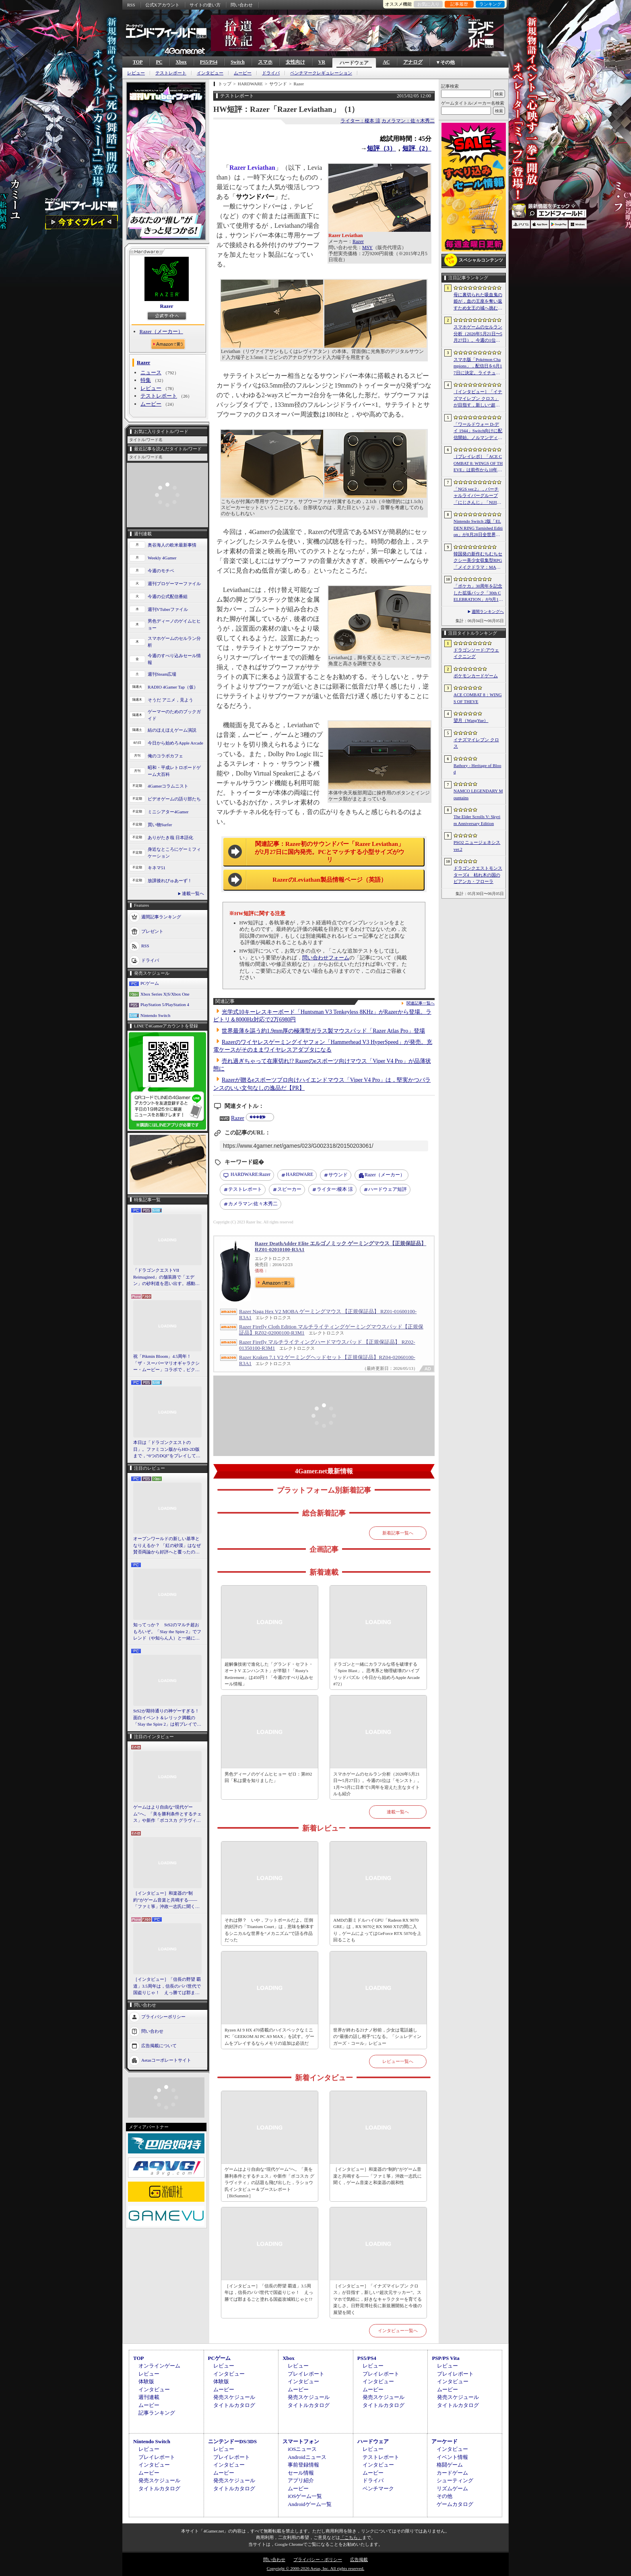  Describe the element at coordinates (164, 1004) in the screenshot. I see `PlayStation 5/PlayStation 4` at that location.